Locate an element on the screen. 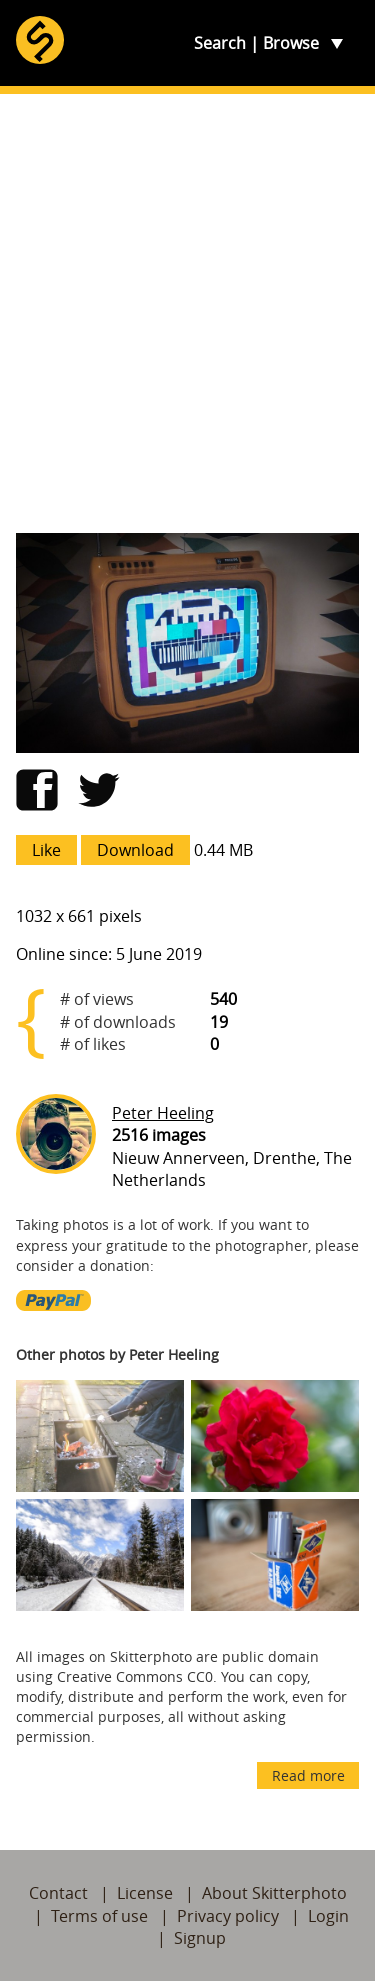 This screenshot has height=1981, width=375. Privacy policy is located at coordinates (228, 1916).